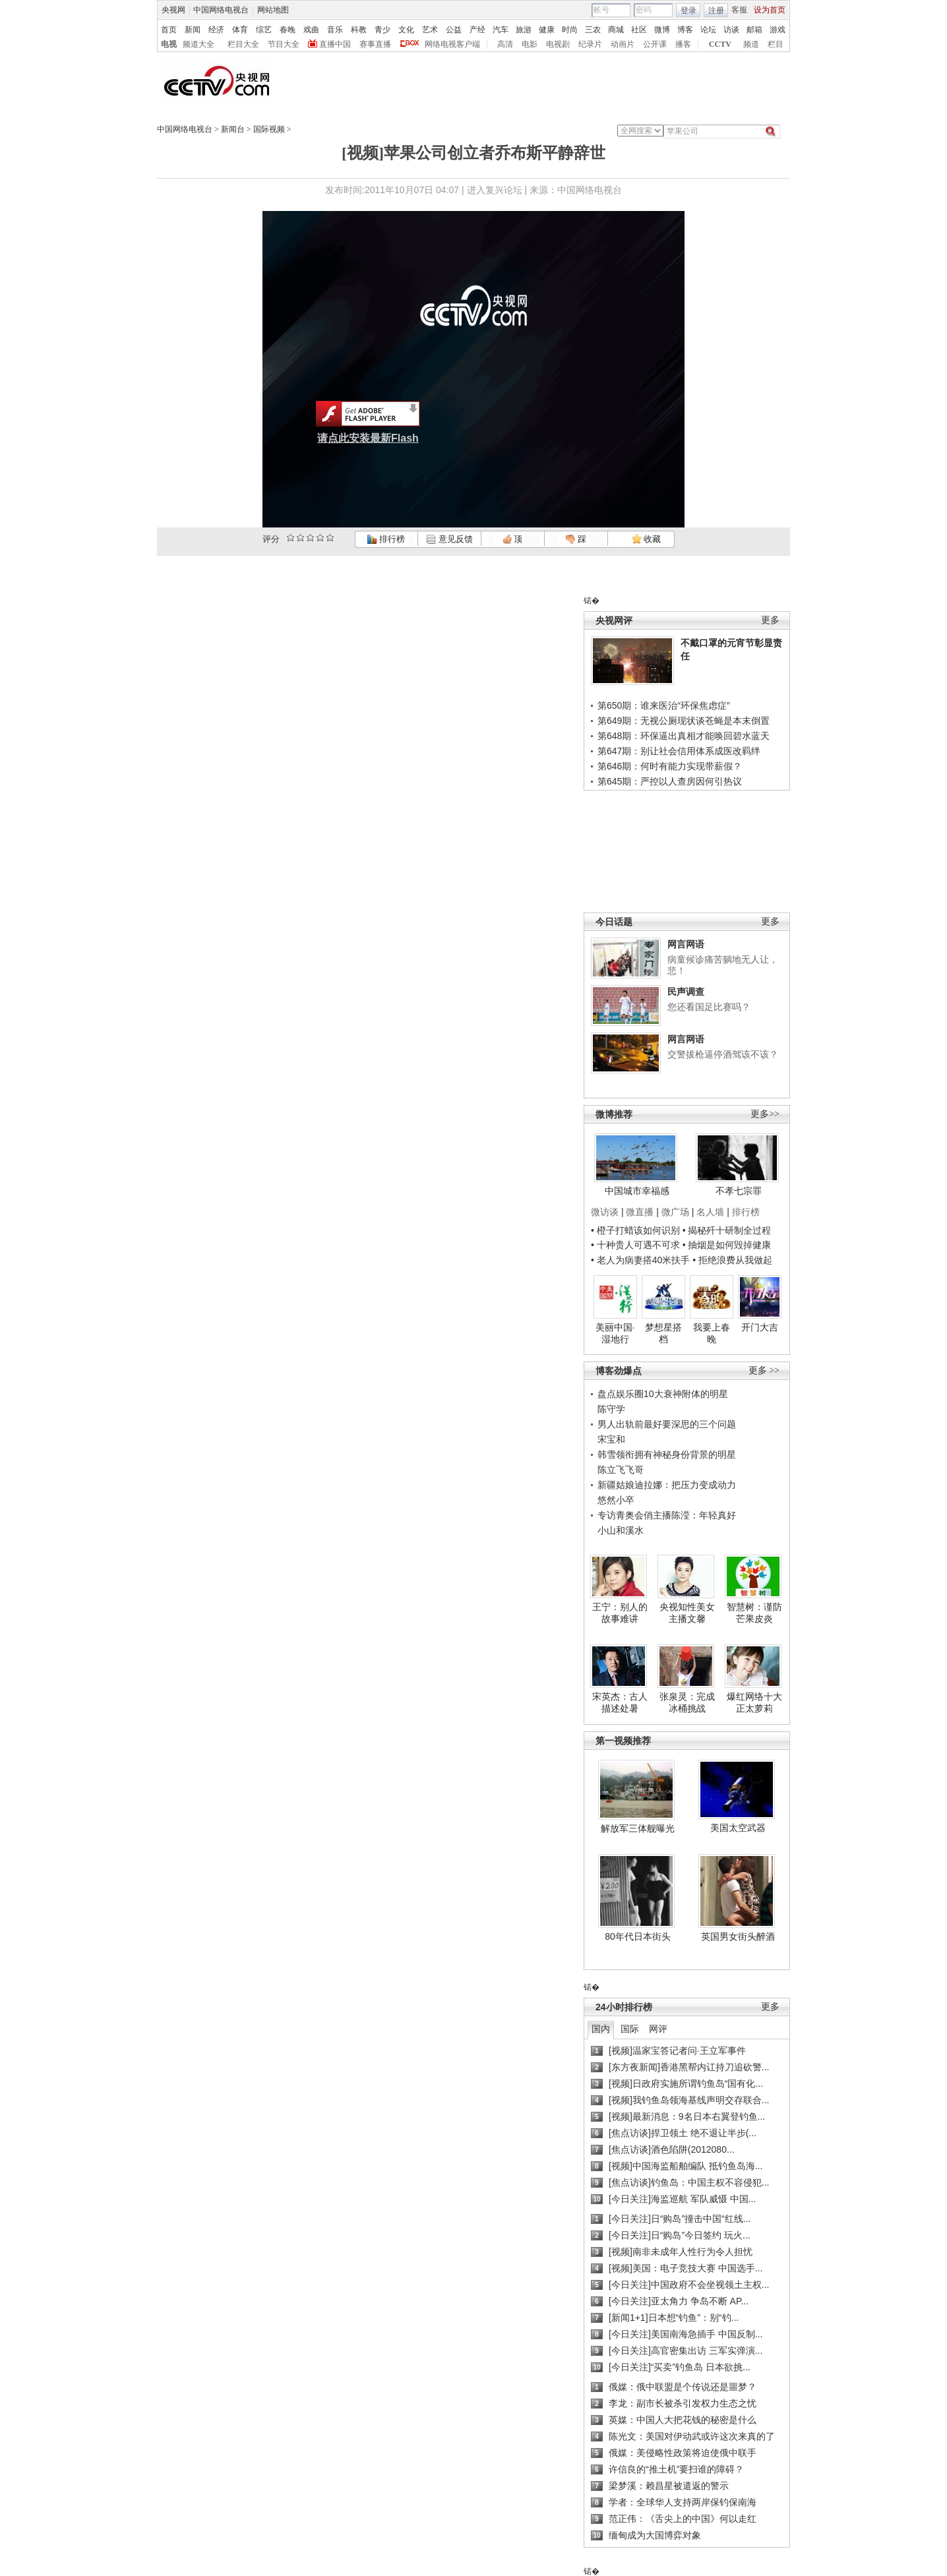 The width and height of the screenshot is (947, 2576). I want to click on 爆红网络十大正太萝莉, so click(754, 1702).